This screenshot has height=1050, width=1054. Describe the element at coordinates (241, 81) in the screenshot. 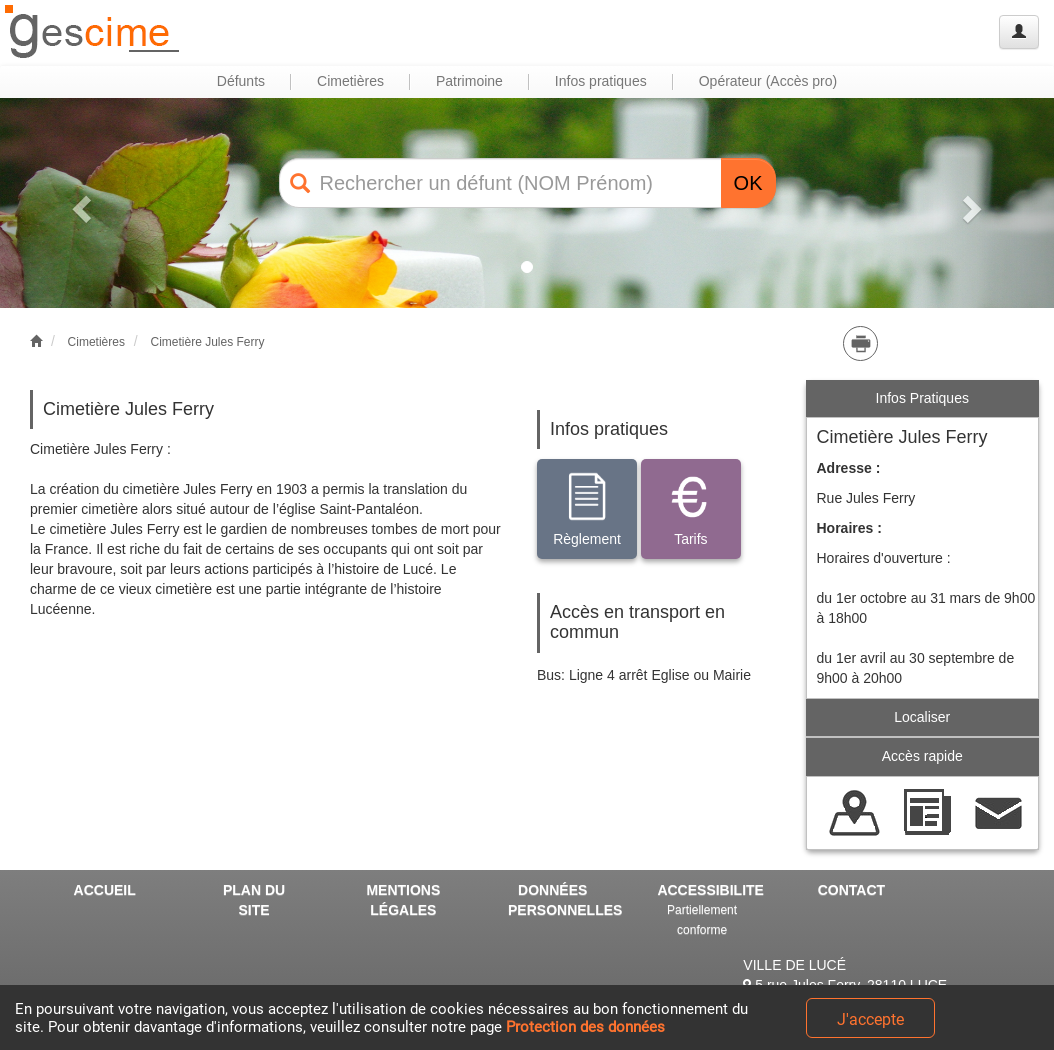

I see `Défunts [button]` at that location.